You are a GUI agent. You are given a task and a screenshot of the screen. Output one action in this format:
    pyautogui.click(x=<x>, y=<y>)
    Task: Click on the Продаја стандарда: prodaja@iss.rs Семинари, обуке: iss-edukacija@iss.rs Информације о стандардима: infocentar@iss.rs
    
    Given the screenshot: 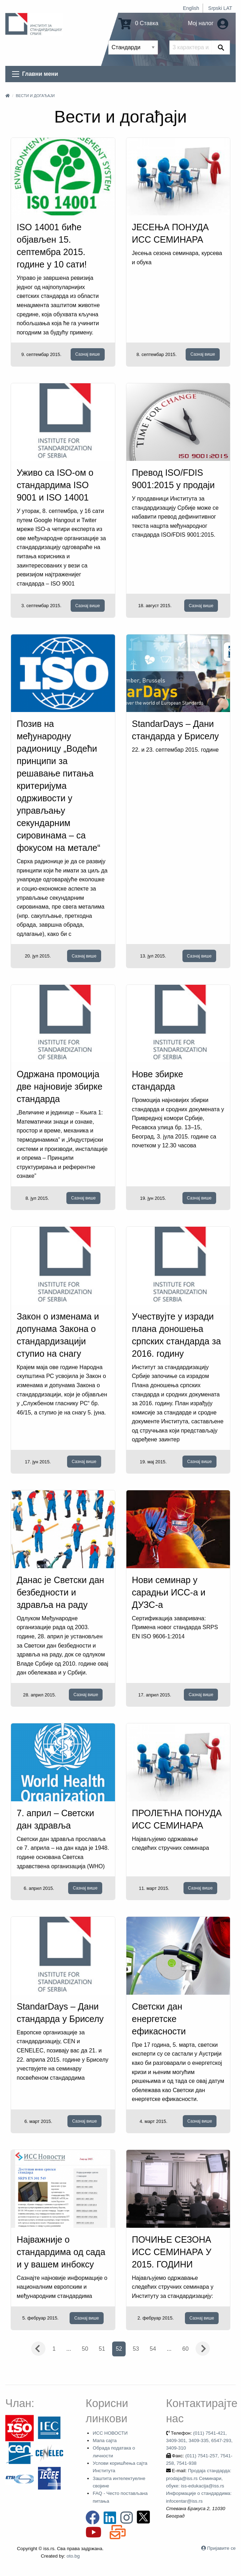 What is the action you would take?
    pyautogui.click(x=199, y=2485)
    